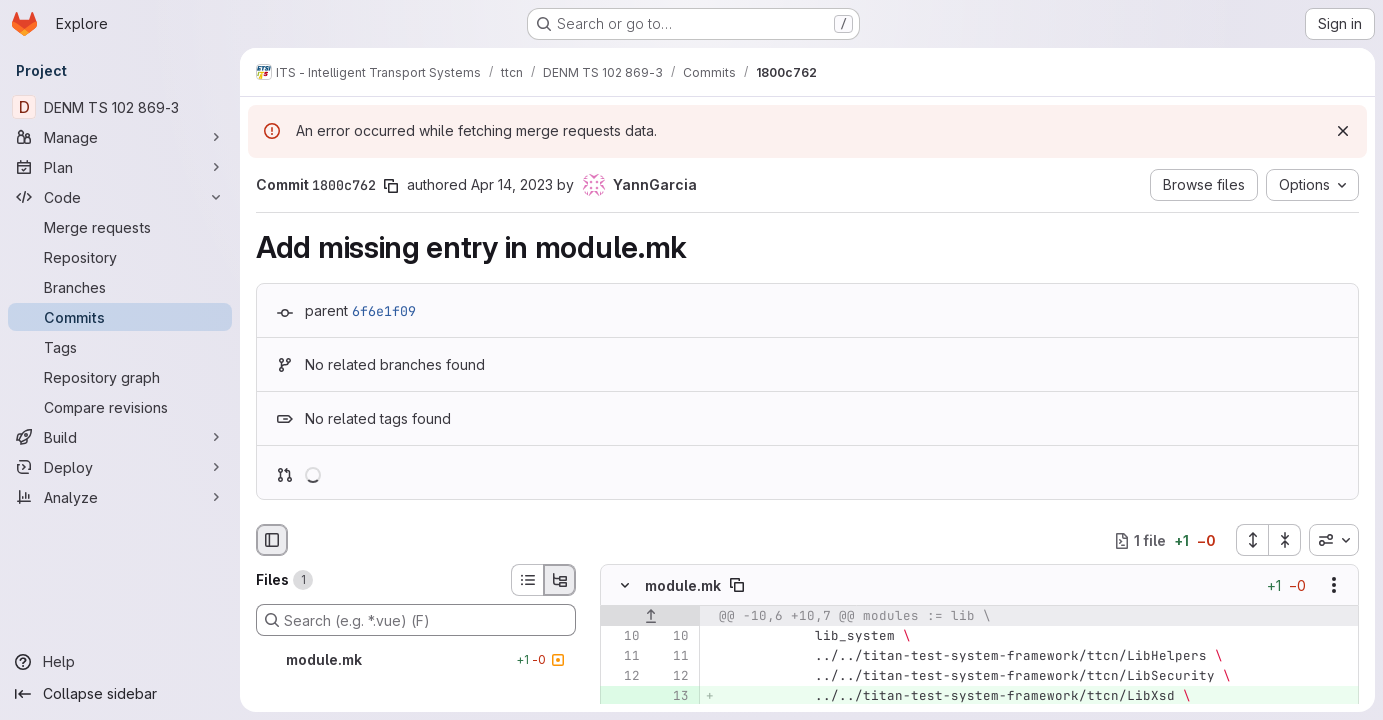 This screenshot has height=720, width=1383. Describe the element at coordinates (1252, 540) in the screenshot. I see `[Expand all files]` at that location.